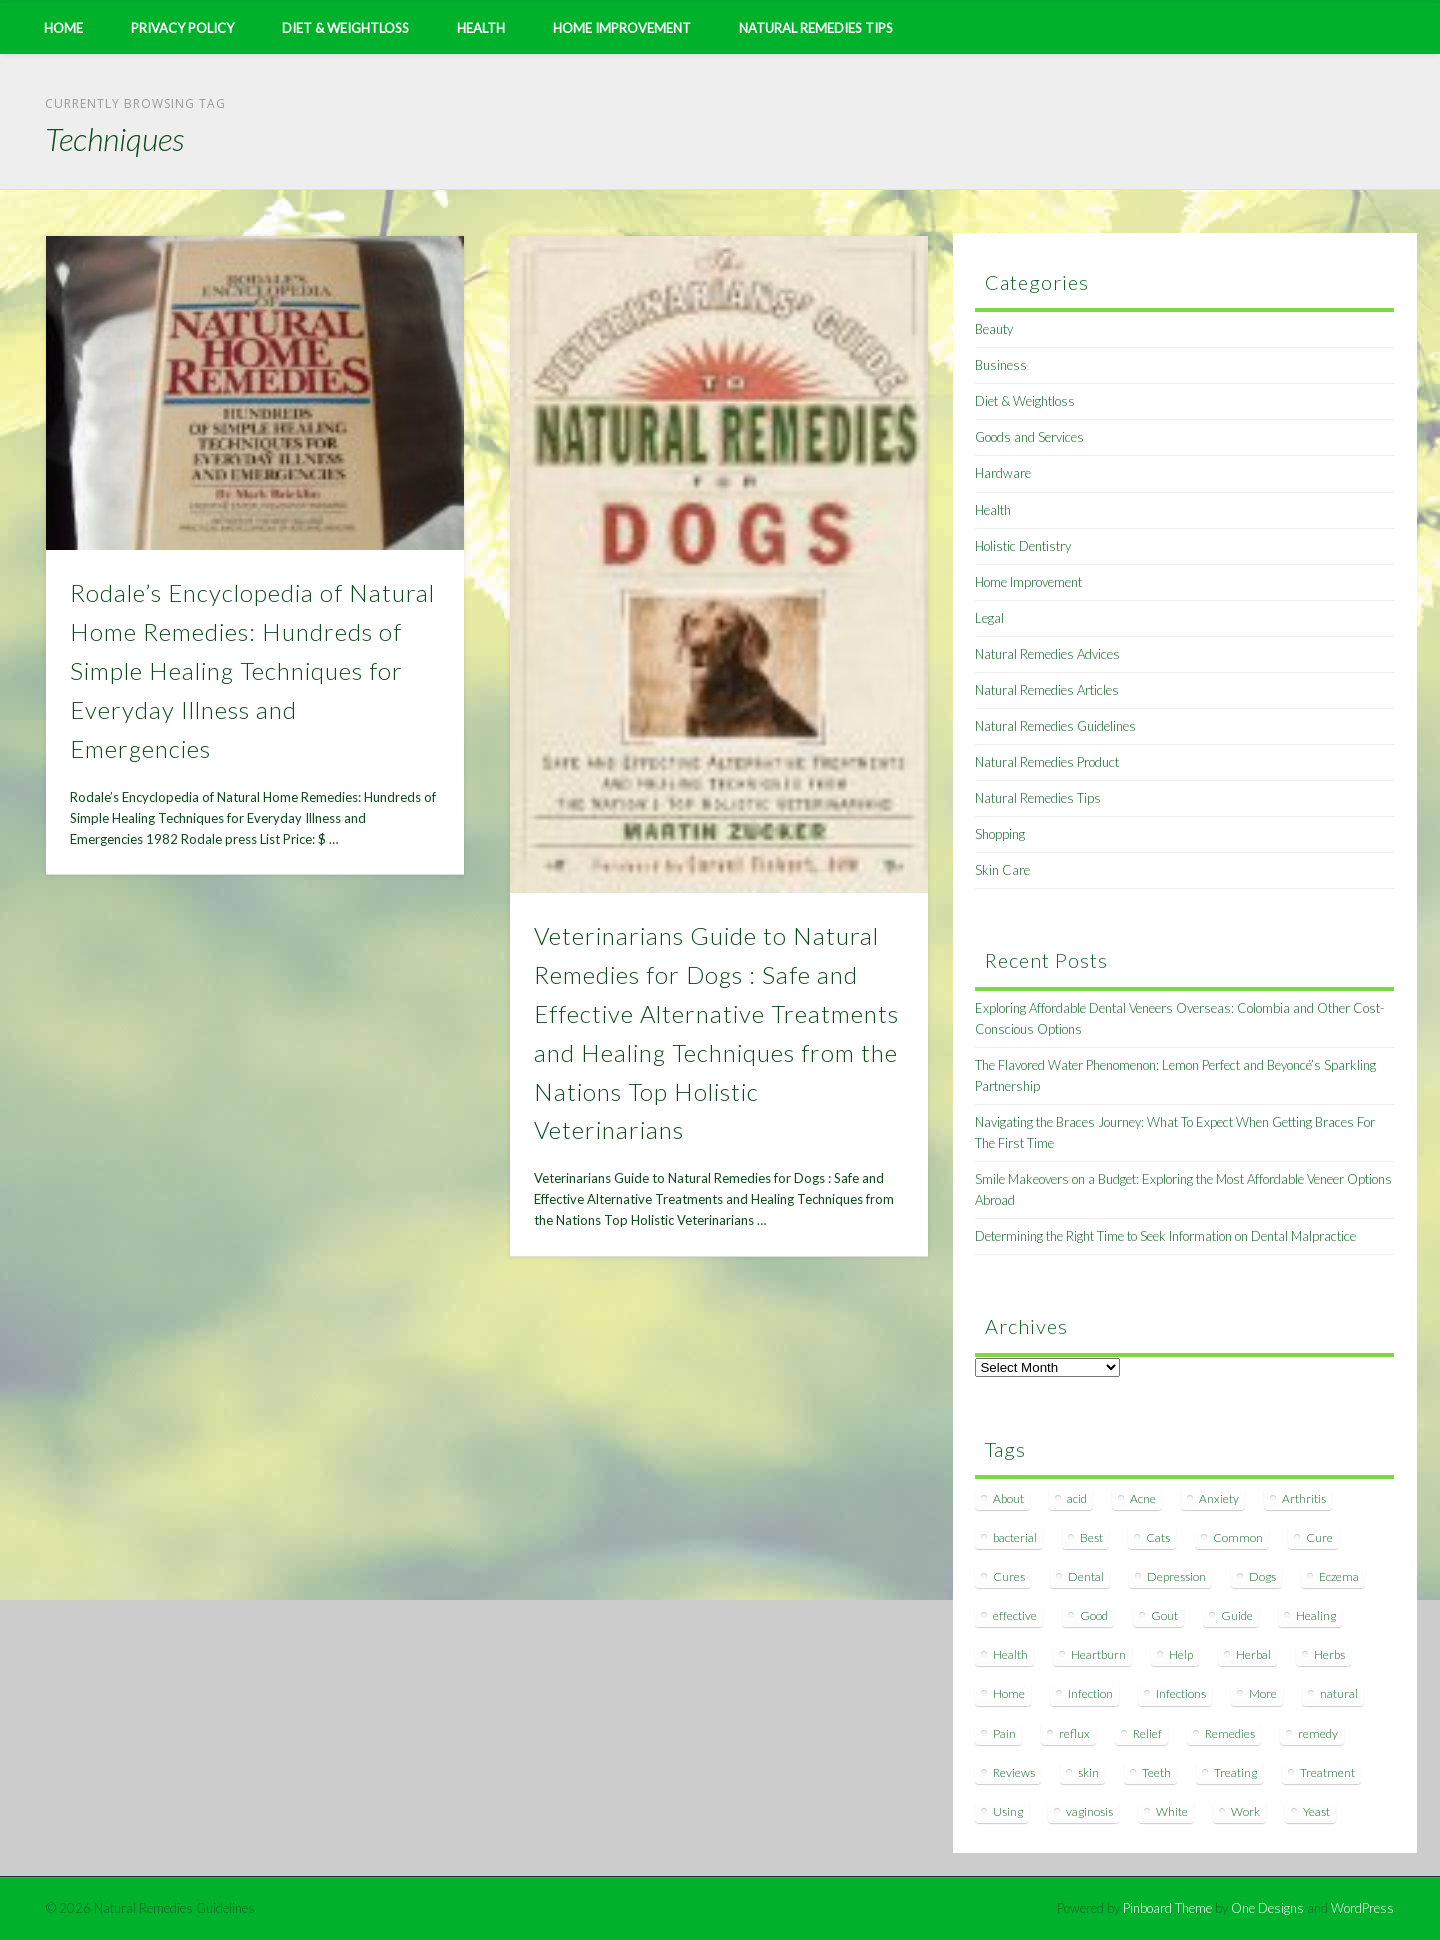 Image resolution: width=1440 pixels, height=1940 pixels. I want to click on Heartburn [Heartburn (8 items)], so click(1098, 1654).